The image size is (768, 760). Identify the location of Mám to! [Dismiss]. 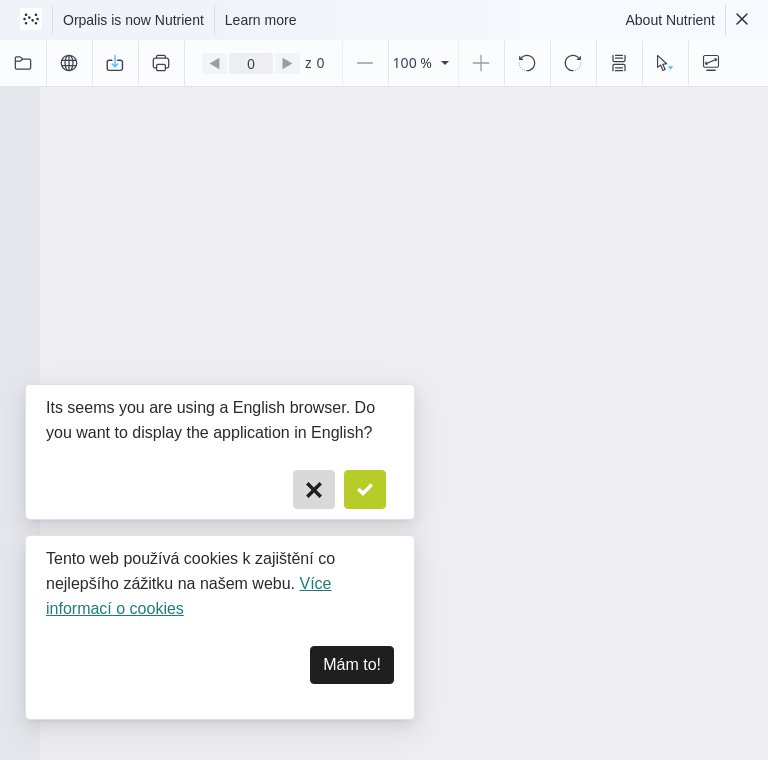
(352, 664).